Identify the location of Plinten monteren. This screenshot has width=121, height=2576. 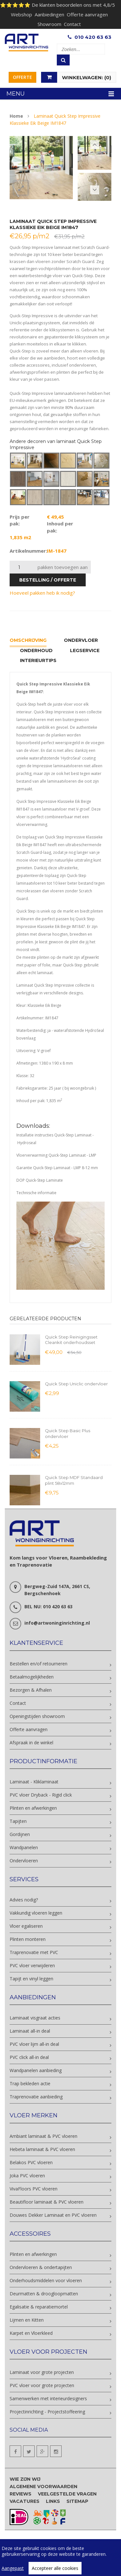
(28, 1939).